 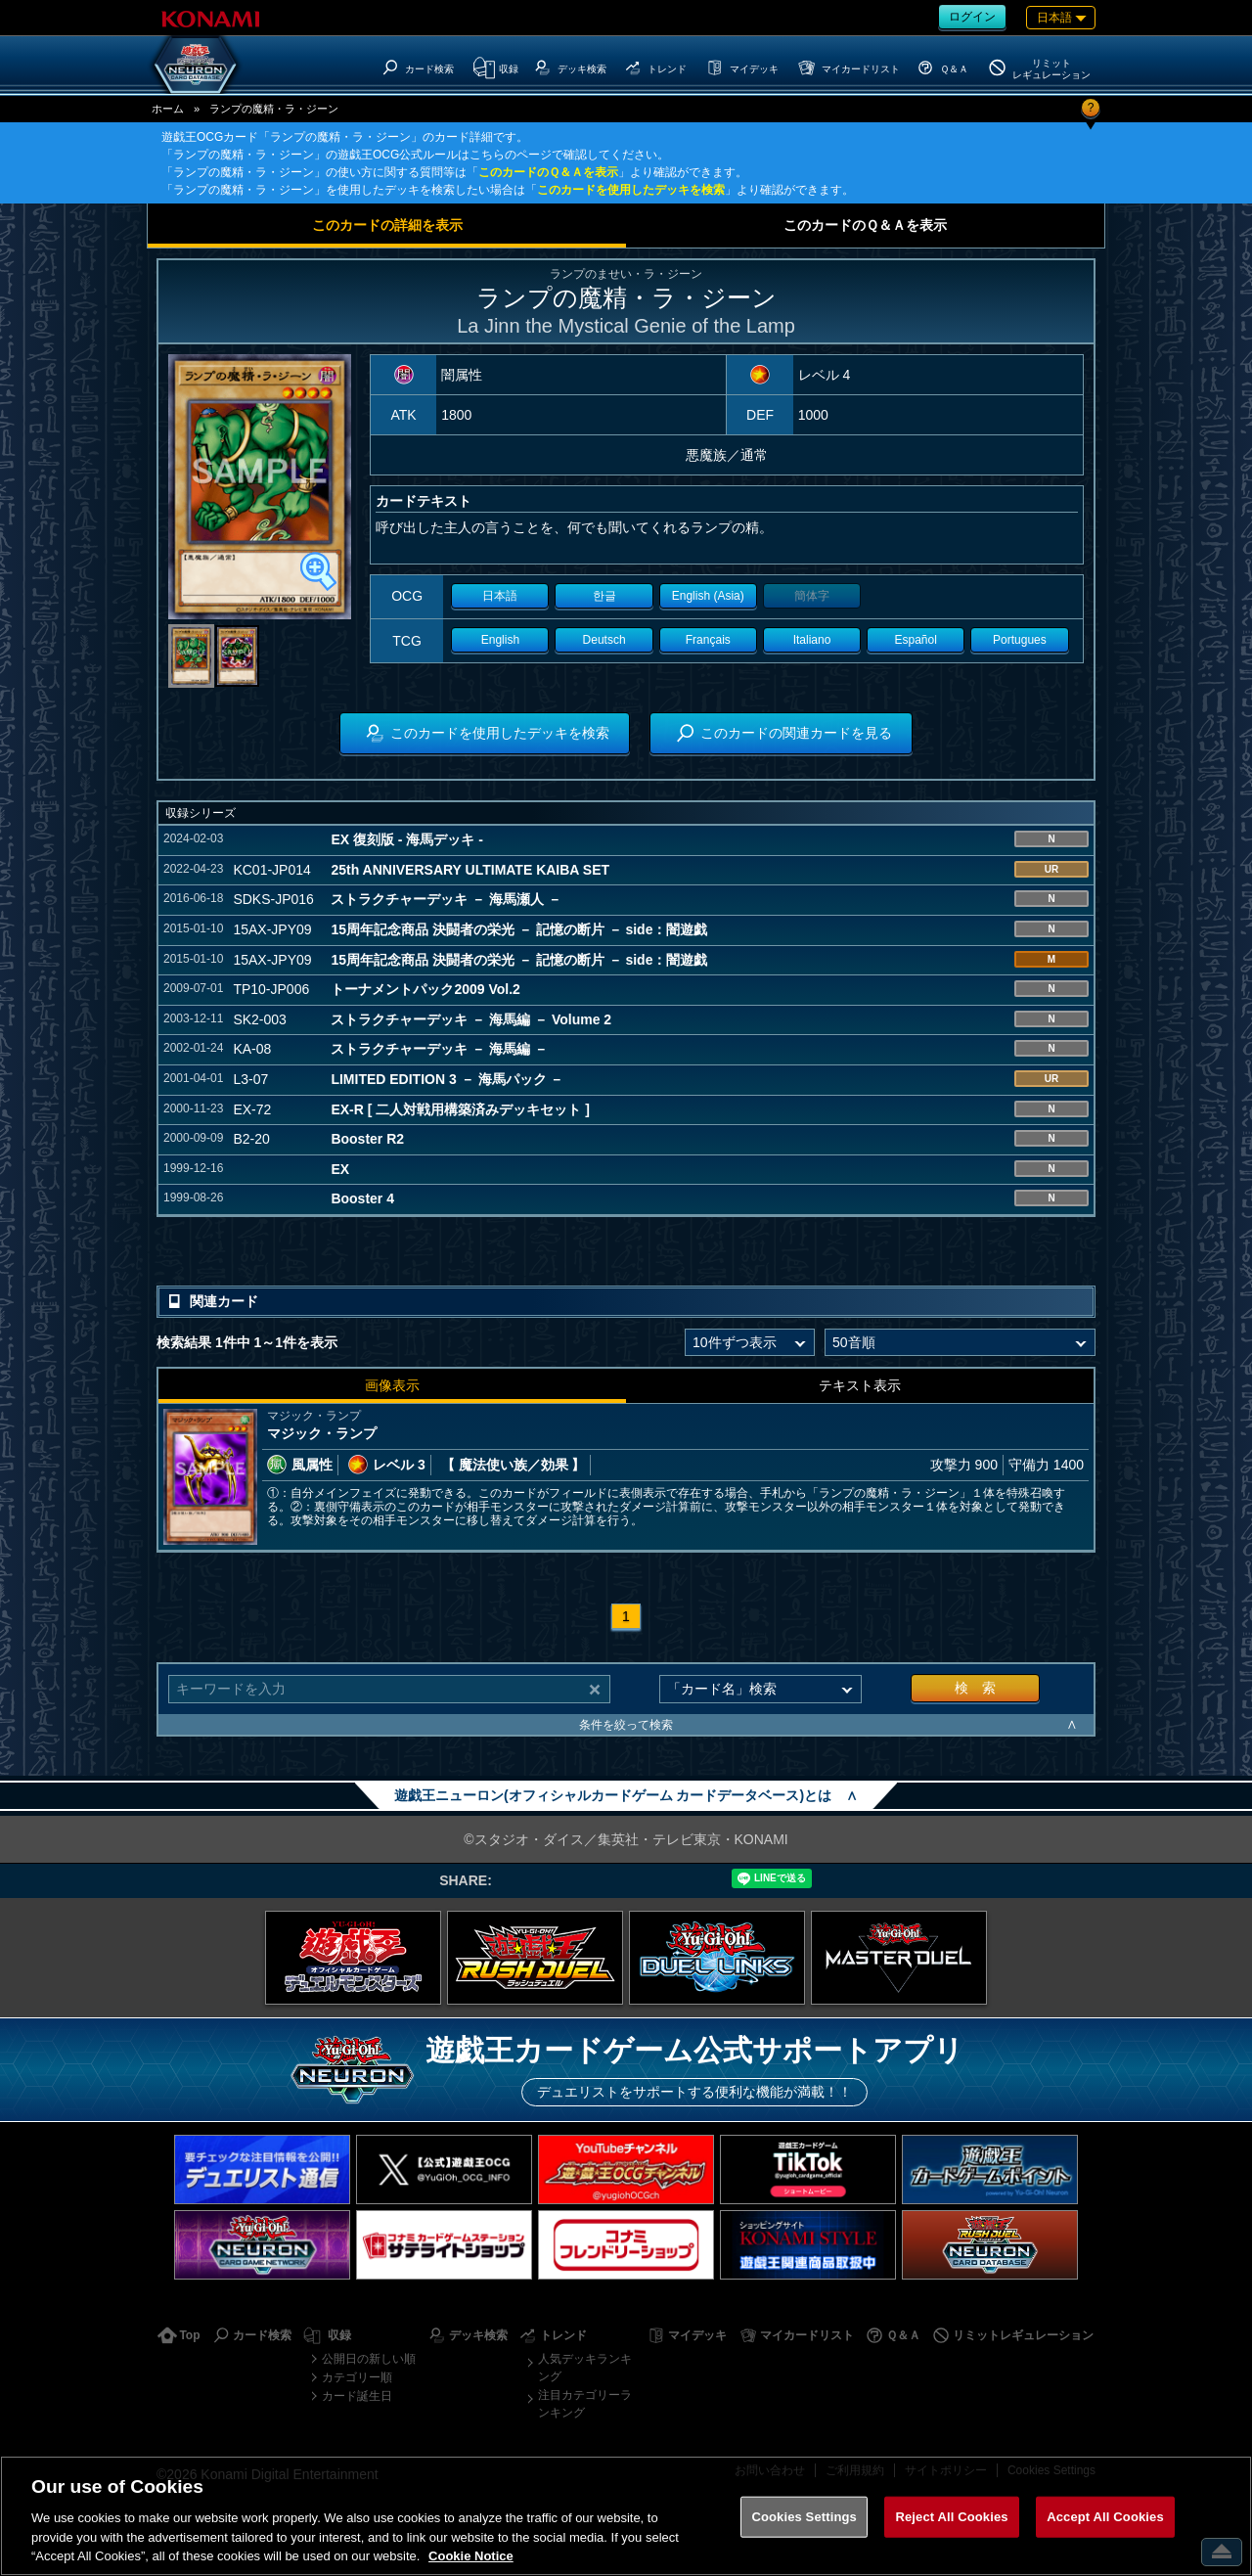 What do you see at coordinates (708, 640) in the screenshot?
I see `Français` at bounding box center [708, 640].